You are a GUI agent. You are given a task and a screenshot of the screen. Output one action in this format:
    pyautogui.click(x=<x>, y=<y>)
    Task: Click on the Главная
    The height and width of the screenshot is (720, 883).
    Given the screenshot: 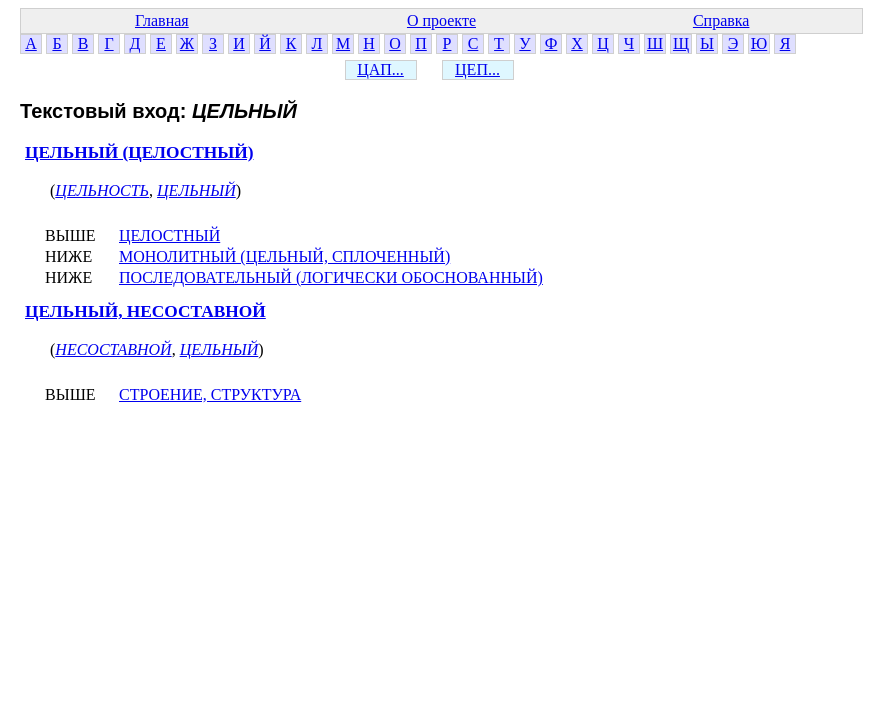 What is the action you would take?
    pyautogui.click(x=162, y=20)
    